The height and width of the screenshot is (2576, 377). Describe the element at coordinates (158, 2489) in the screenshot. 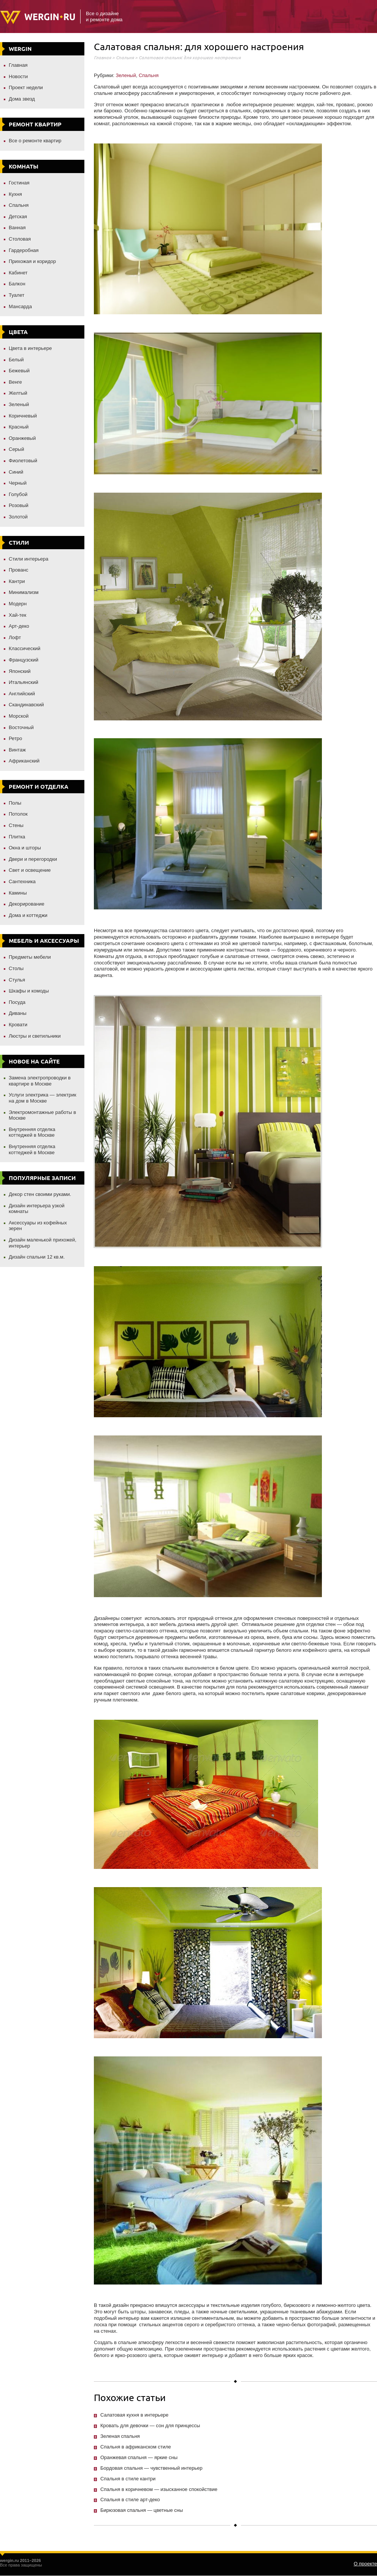

I see `Спальня в коричневом — изысканное спокойствие` at that location.